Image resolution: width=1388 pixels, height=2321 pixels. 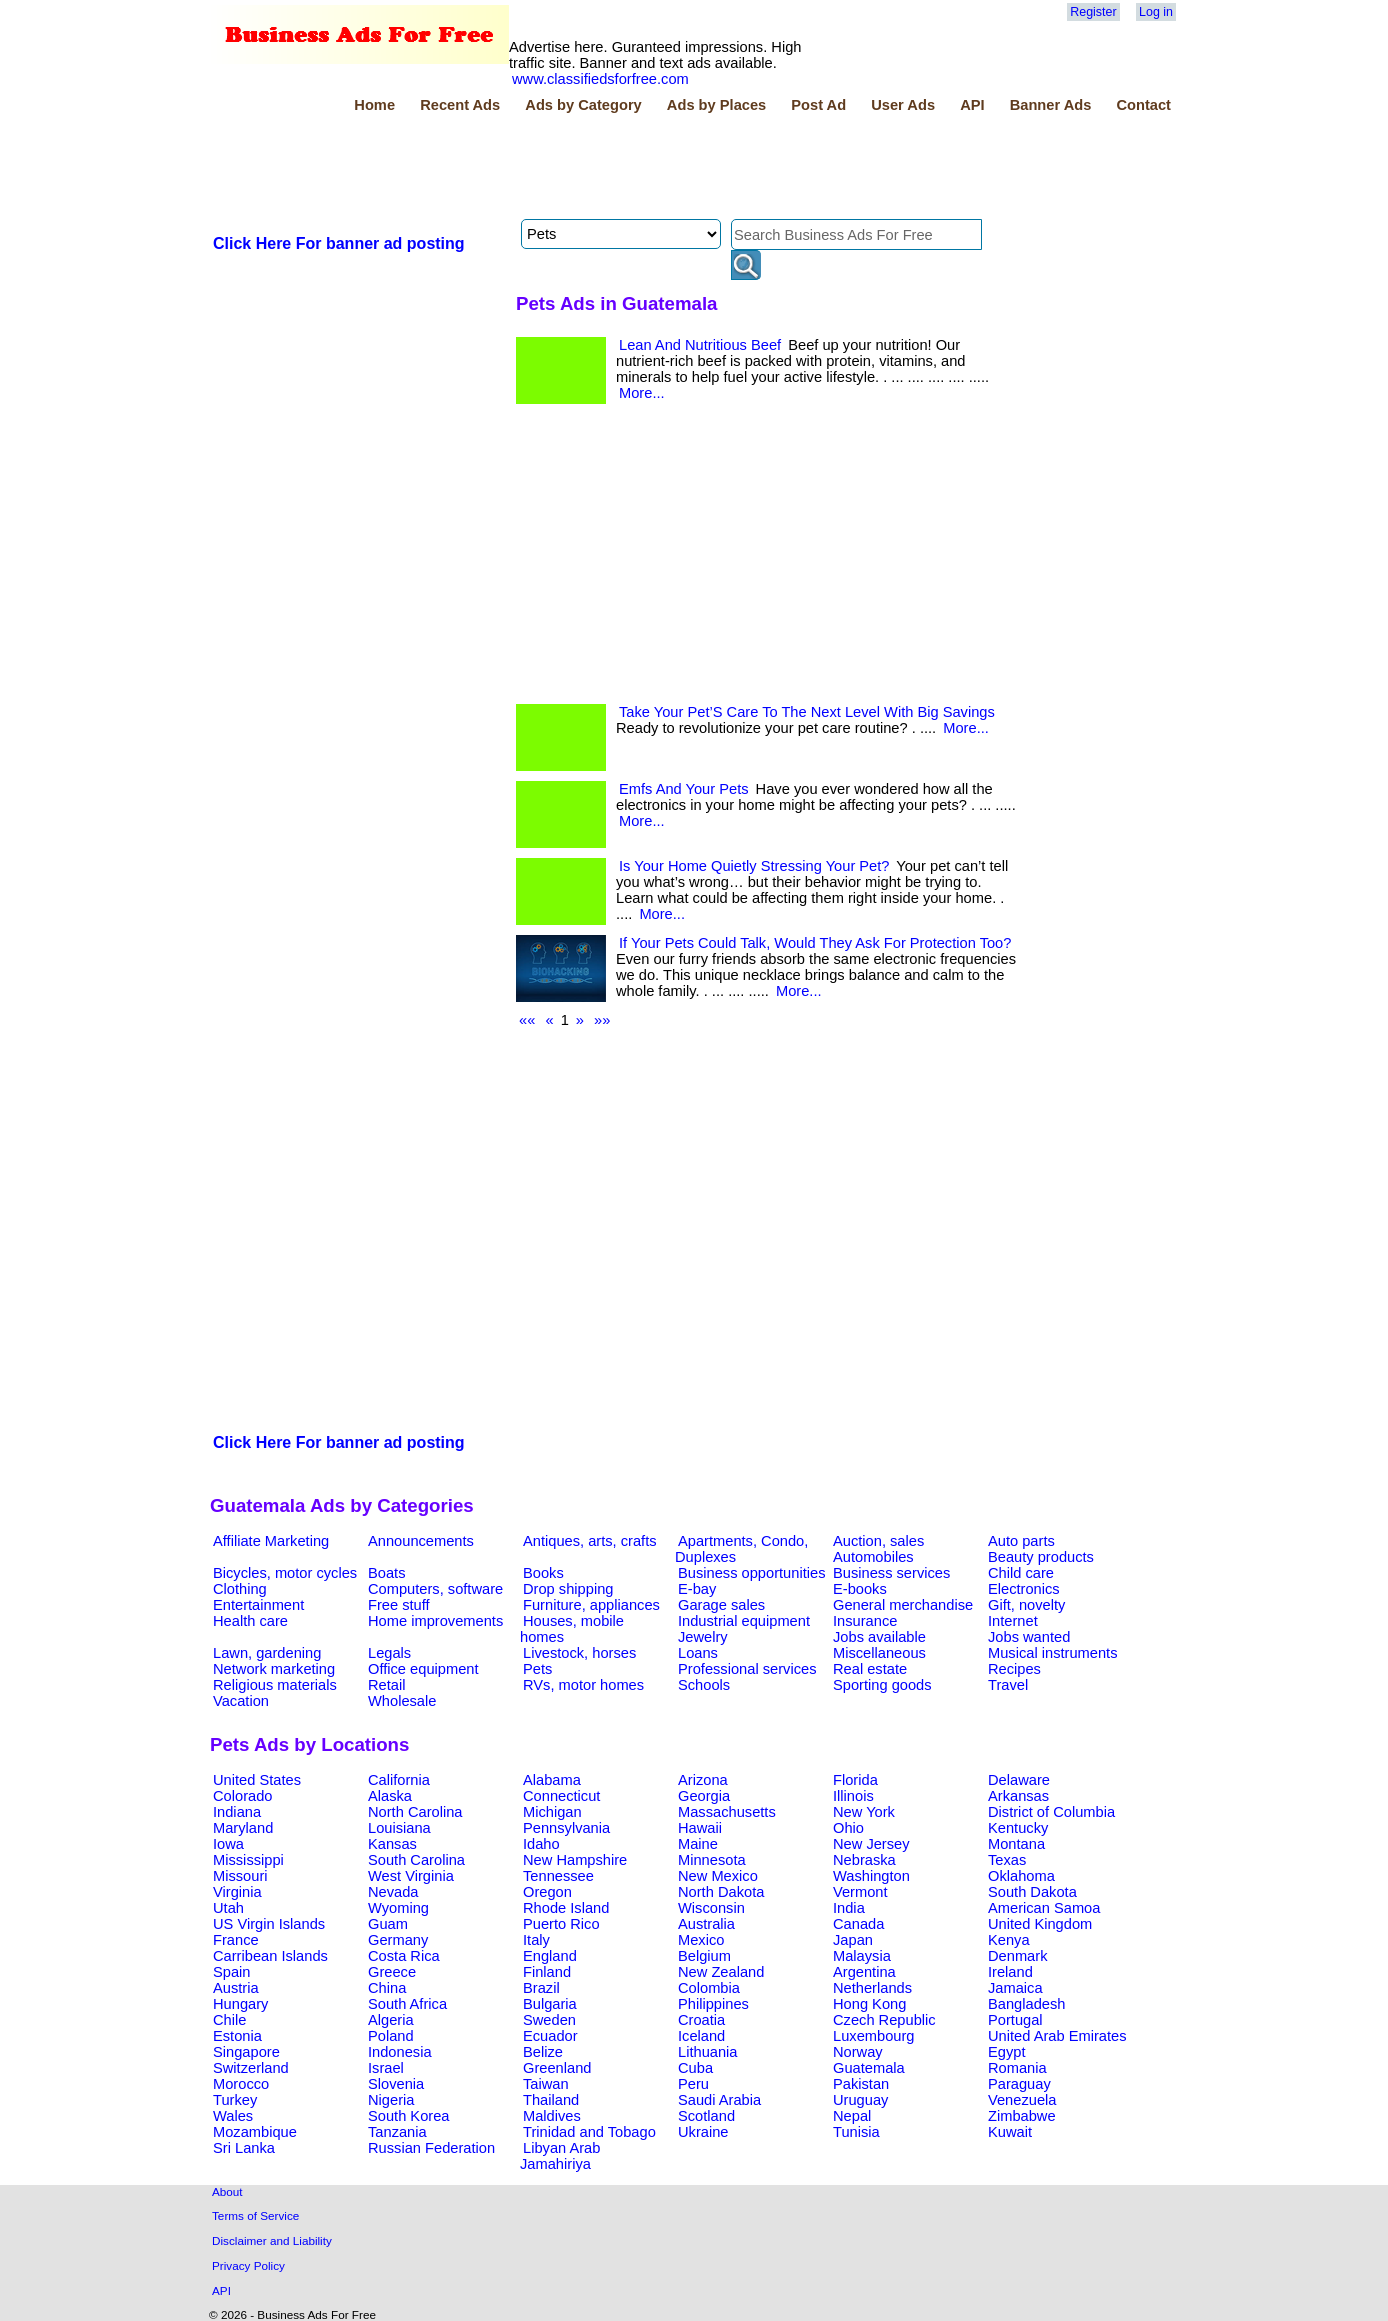 What do you see at coordinates (1019, 2084) in the screenshot?
I see `Paraguay` at bounding box center [1019, 2084].